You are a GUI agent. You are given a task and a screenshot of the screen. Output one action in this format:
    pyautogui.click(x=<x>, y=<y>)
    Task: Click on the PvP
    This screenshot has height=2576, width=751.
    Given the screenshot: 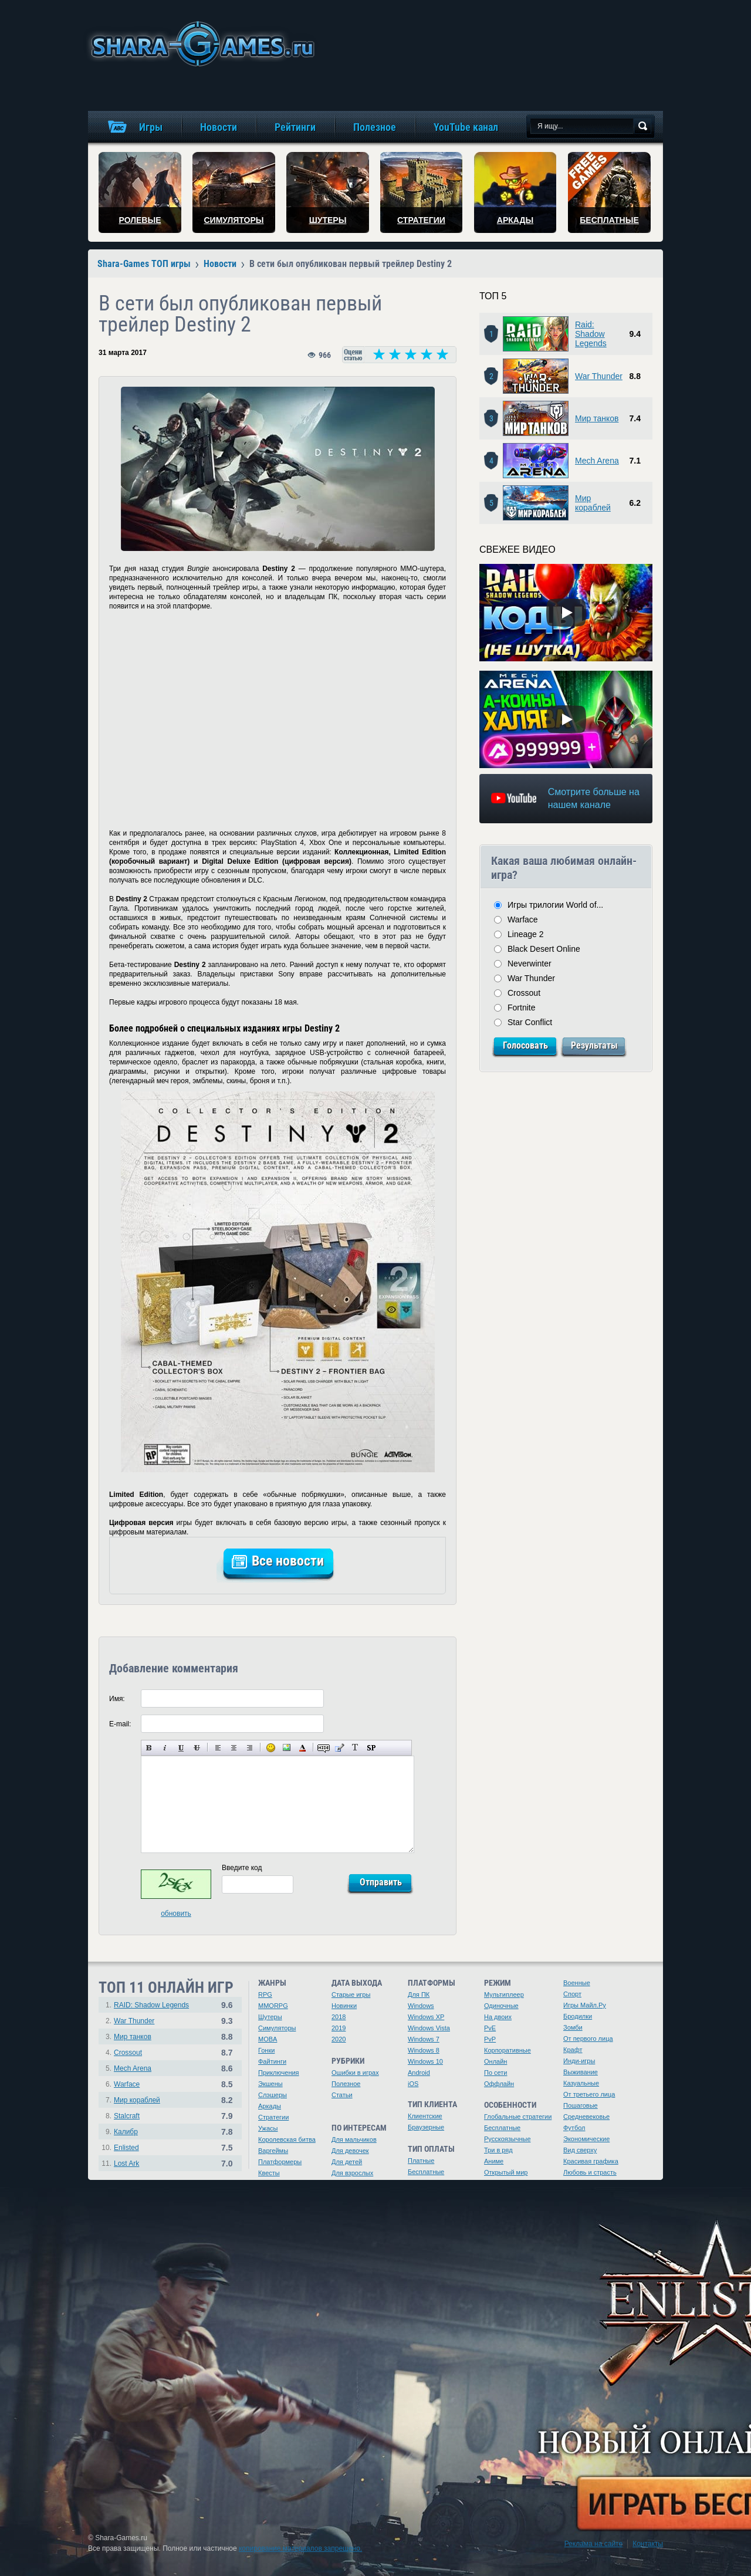 What is the action you would take?
    pyautogui.click(x=490, y=2039)
    